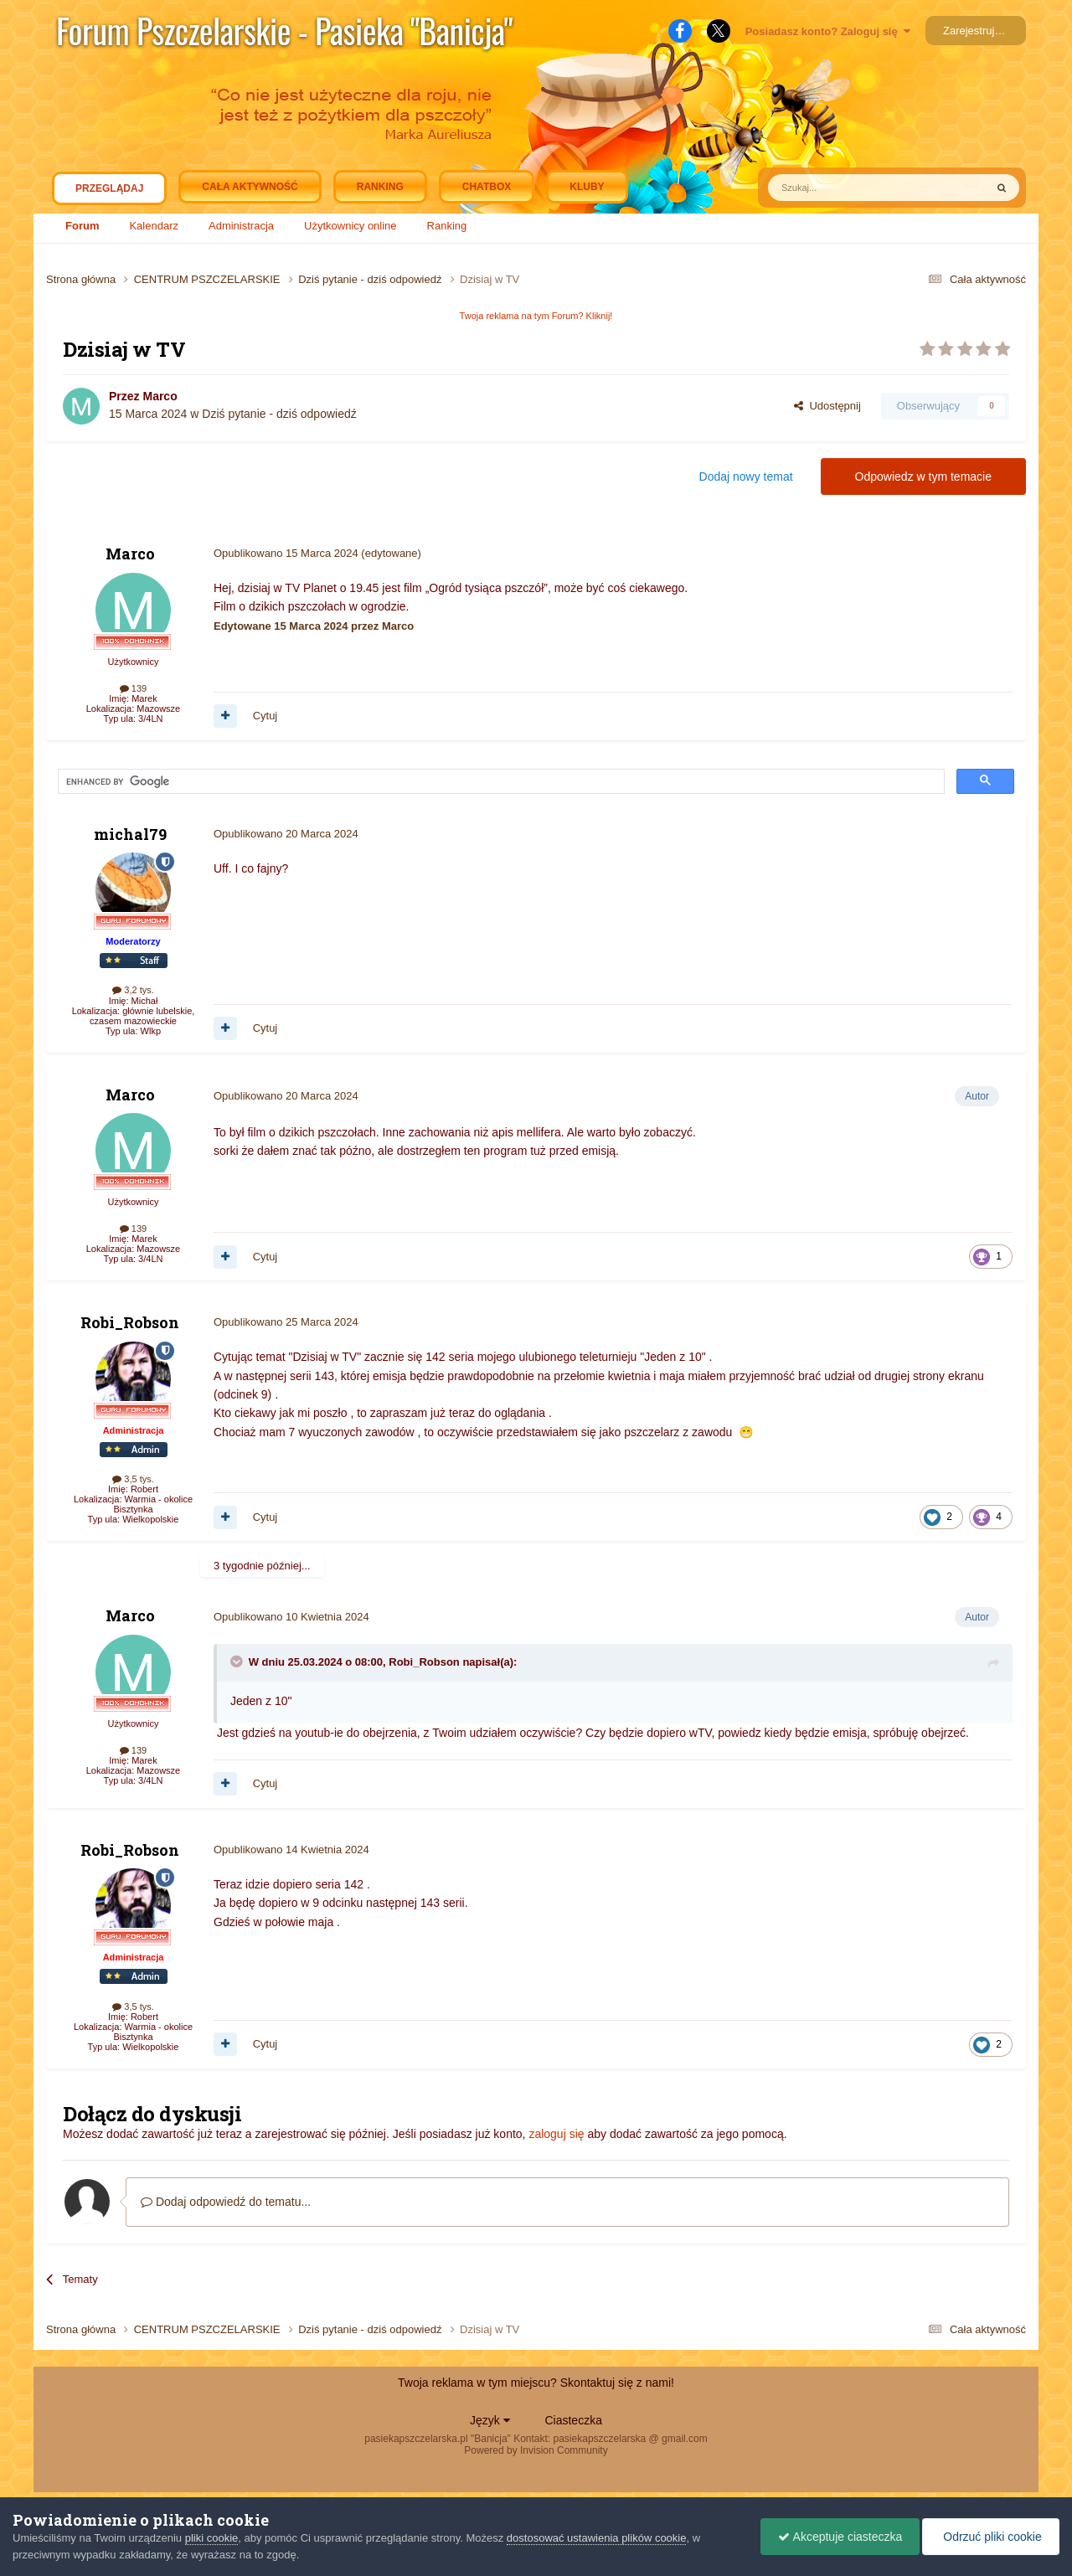 The image size is (1072, 2576). I want to click on dostosować ustawienia plików cookie, so click(597, 2538).